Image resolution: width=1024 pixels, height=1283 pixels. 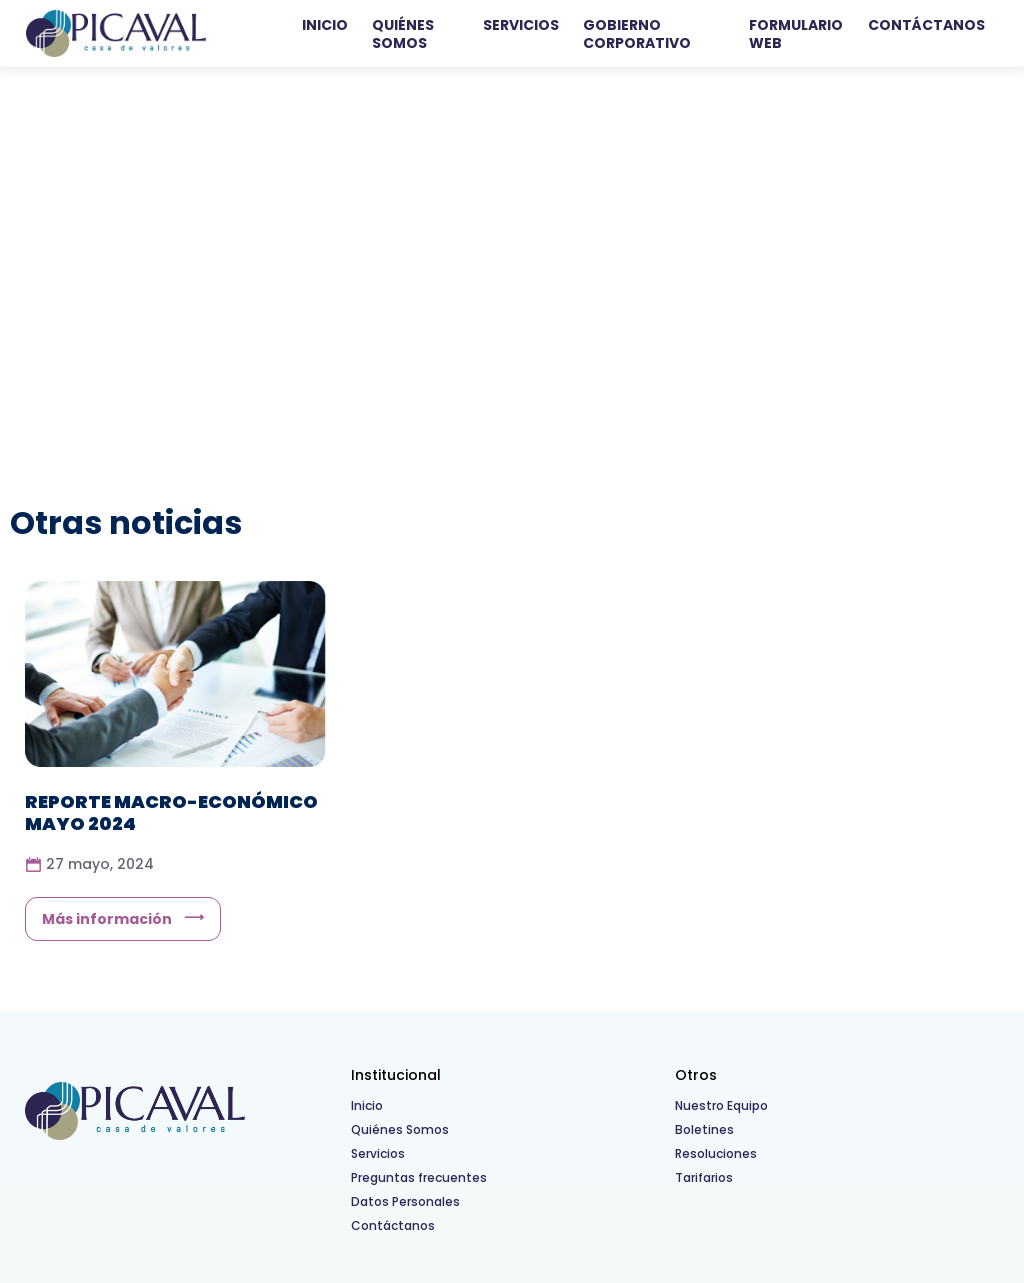 I want to click on Servicios, so click(x=521, y=25).